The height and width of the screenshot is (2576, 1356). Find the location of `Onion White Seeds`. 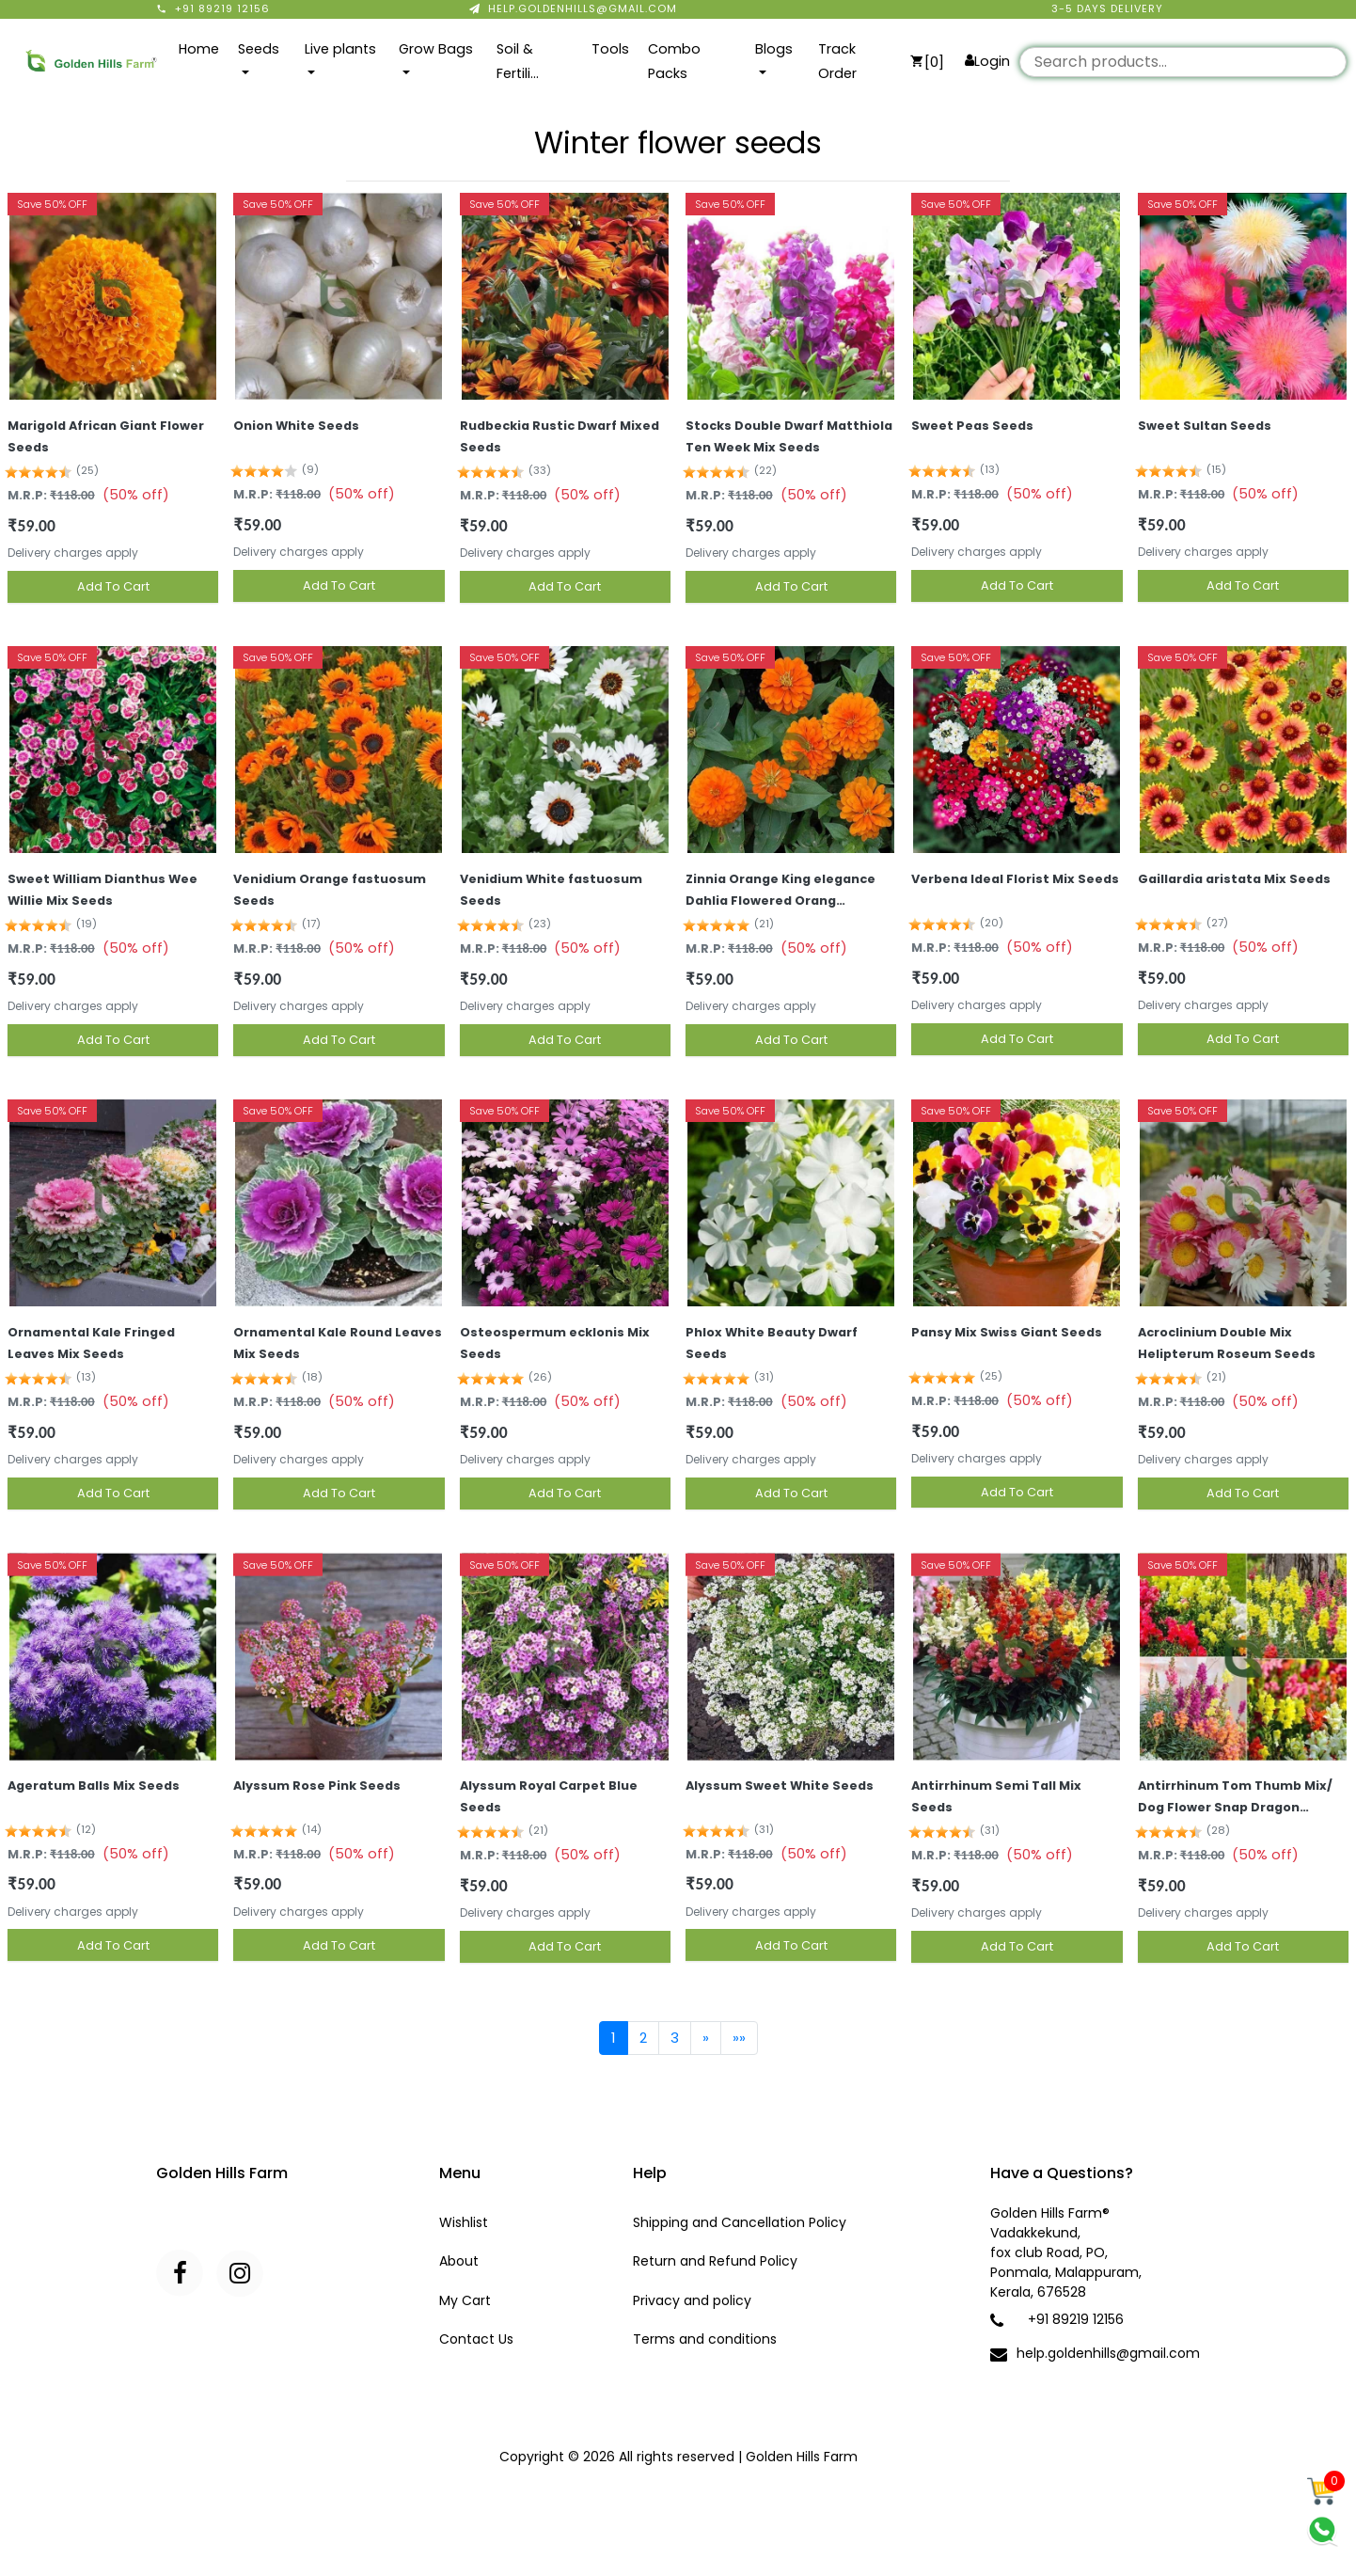

Onion White Seeds is located at coordinates (296, 426).